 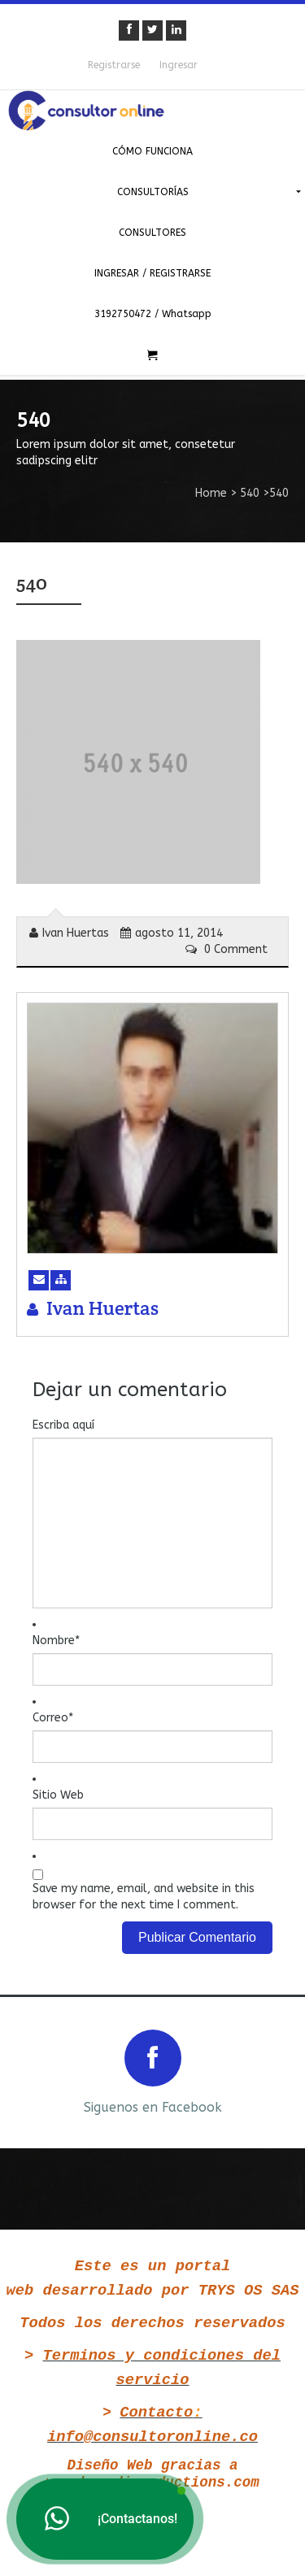 What do you see at coordinates (144, 1897) in the screenshot?
I see `Save my name, email, and website in this browser for the next time I comment.` at bounding box center [144, 1897].